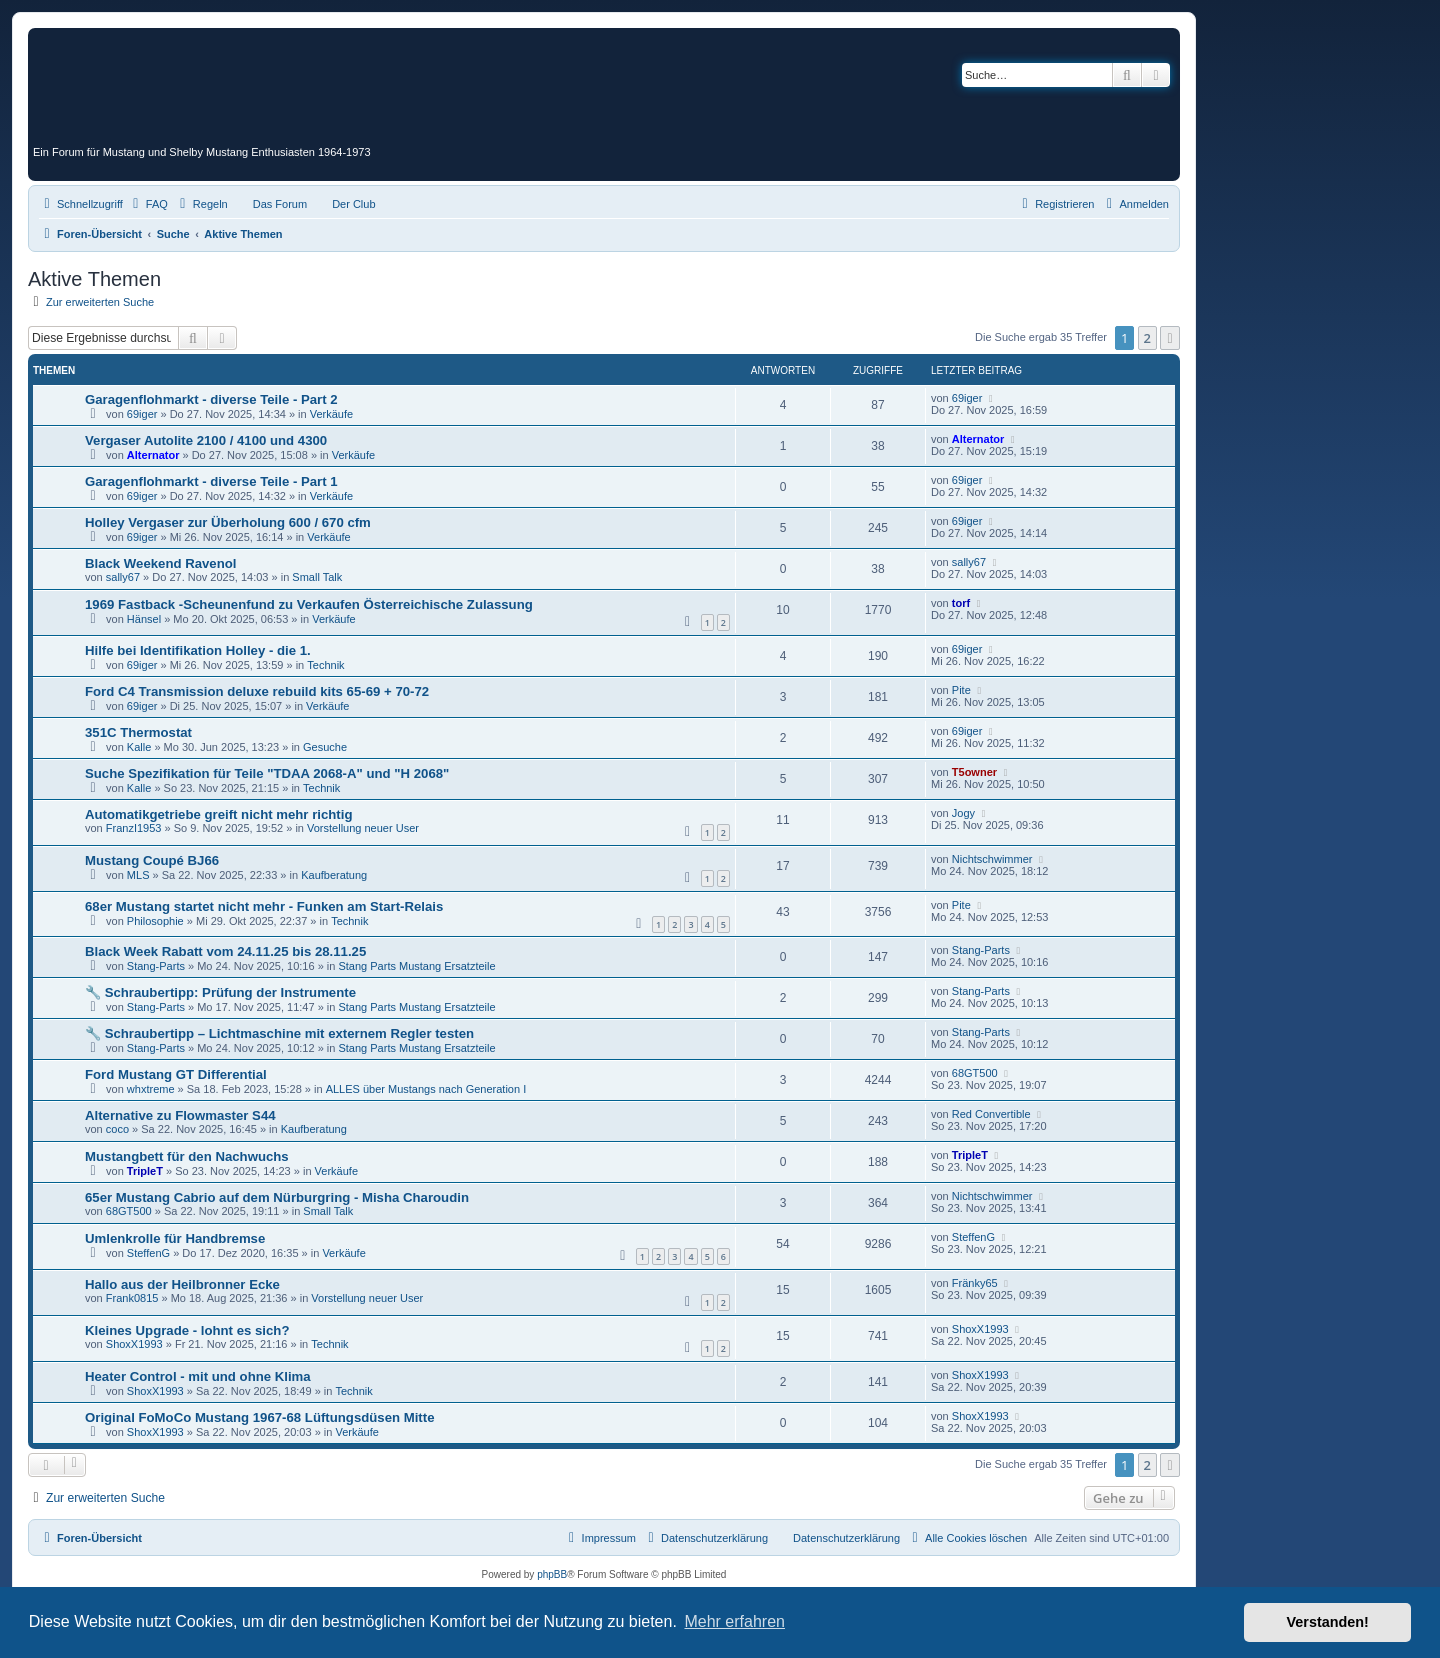 This screenshot has height=1658, width=1440. What do you see at coordinates (975, 1283) in the screenshot?
I see `Fränky65` at bounding box center [975, 1283].